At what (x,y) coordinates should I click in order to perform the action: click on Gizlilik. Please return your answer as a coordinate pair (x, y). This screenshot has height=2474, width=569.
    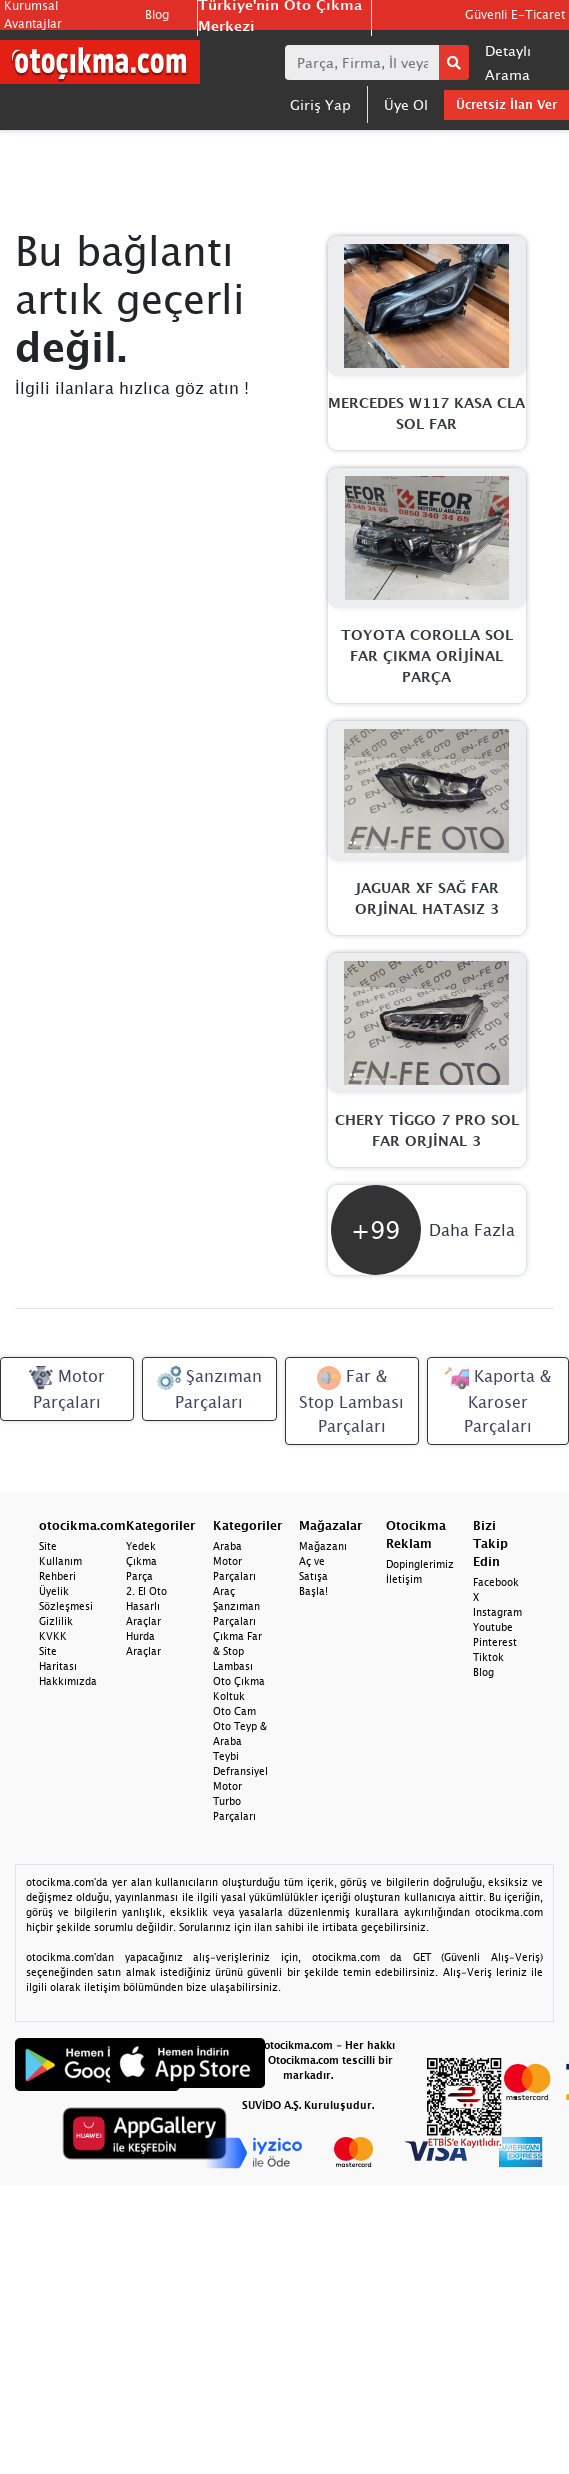
    Looking at the image, I should click on (56, 1621).